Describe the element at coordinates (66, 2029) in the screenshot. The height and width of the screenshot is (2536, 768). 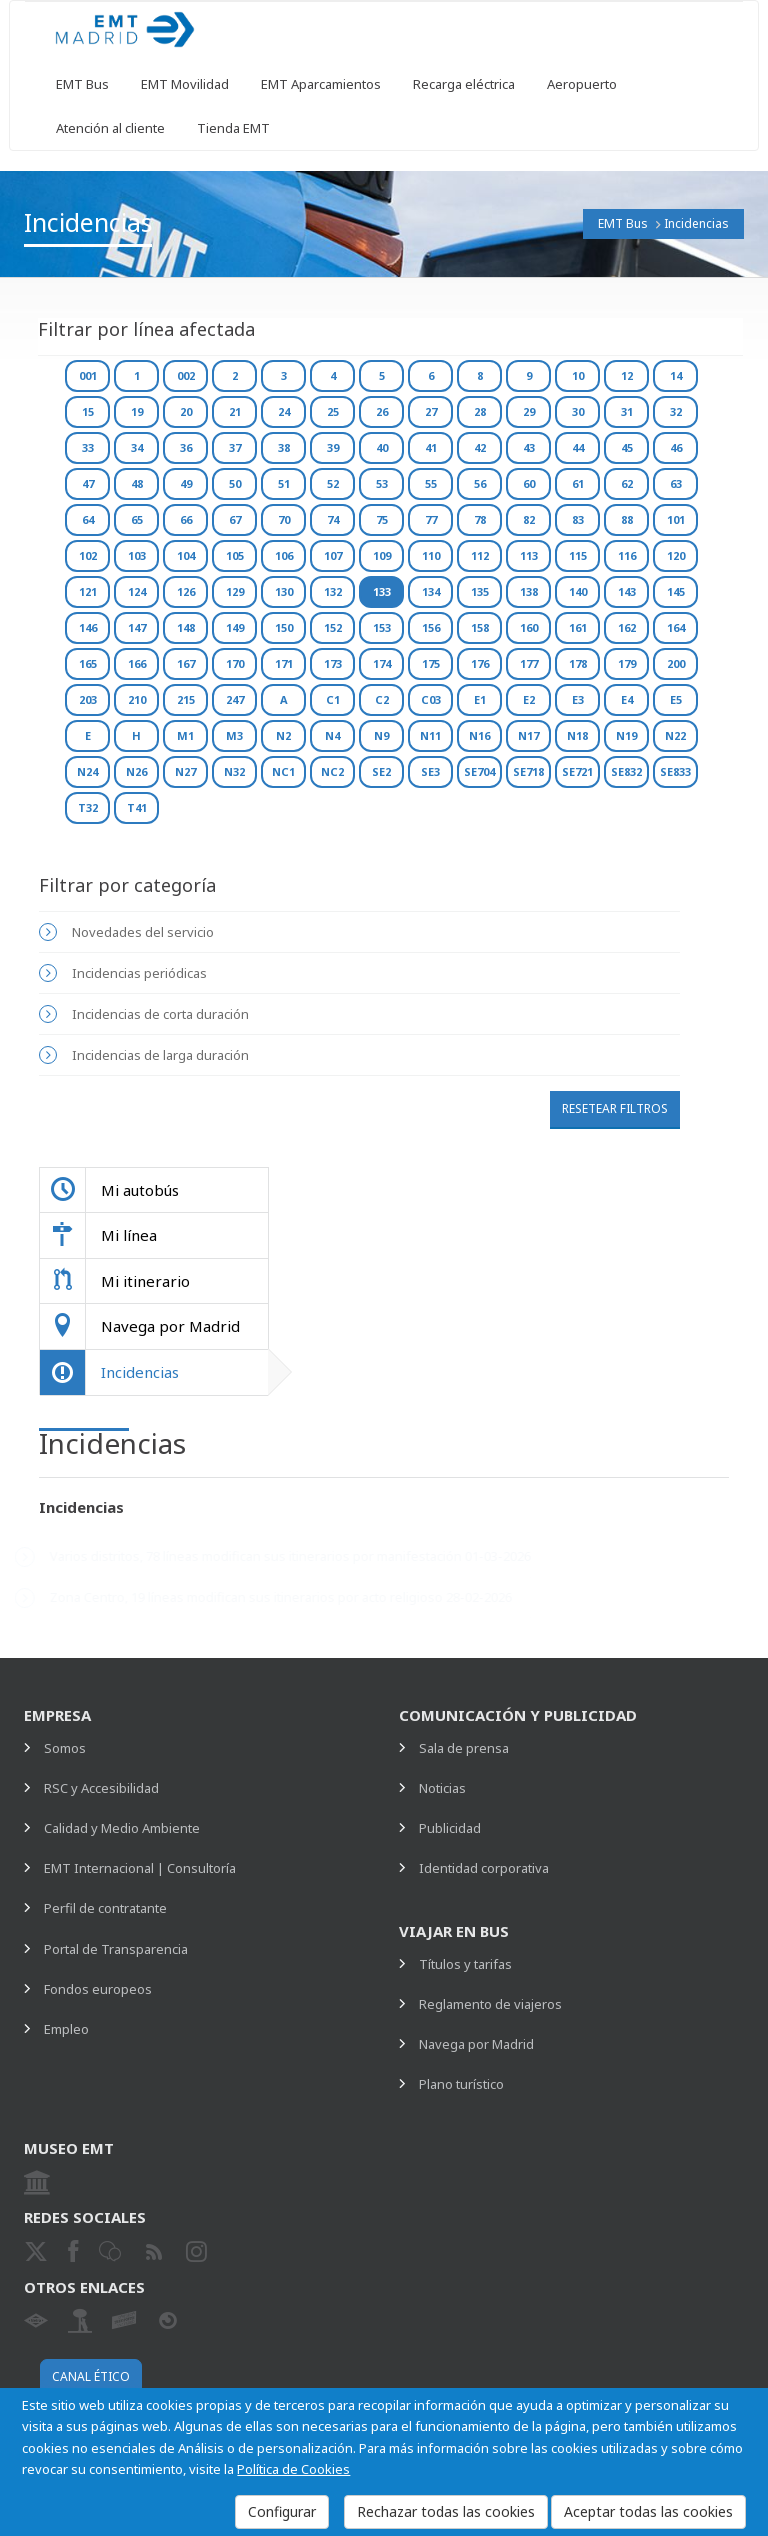
I see `Empleo` at that location.